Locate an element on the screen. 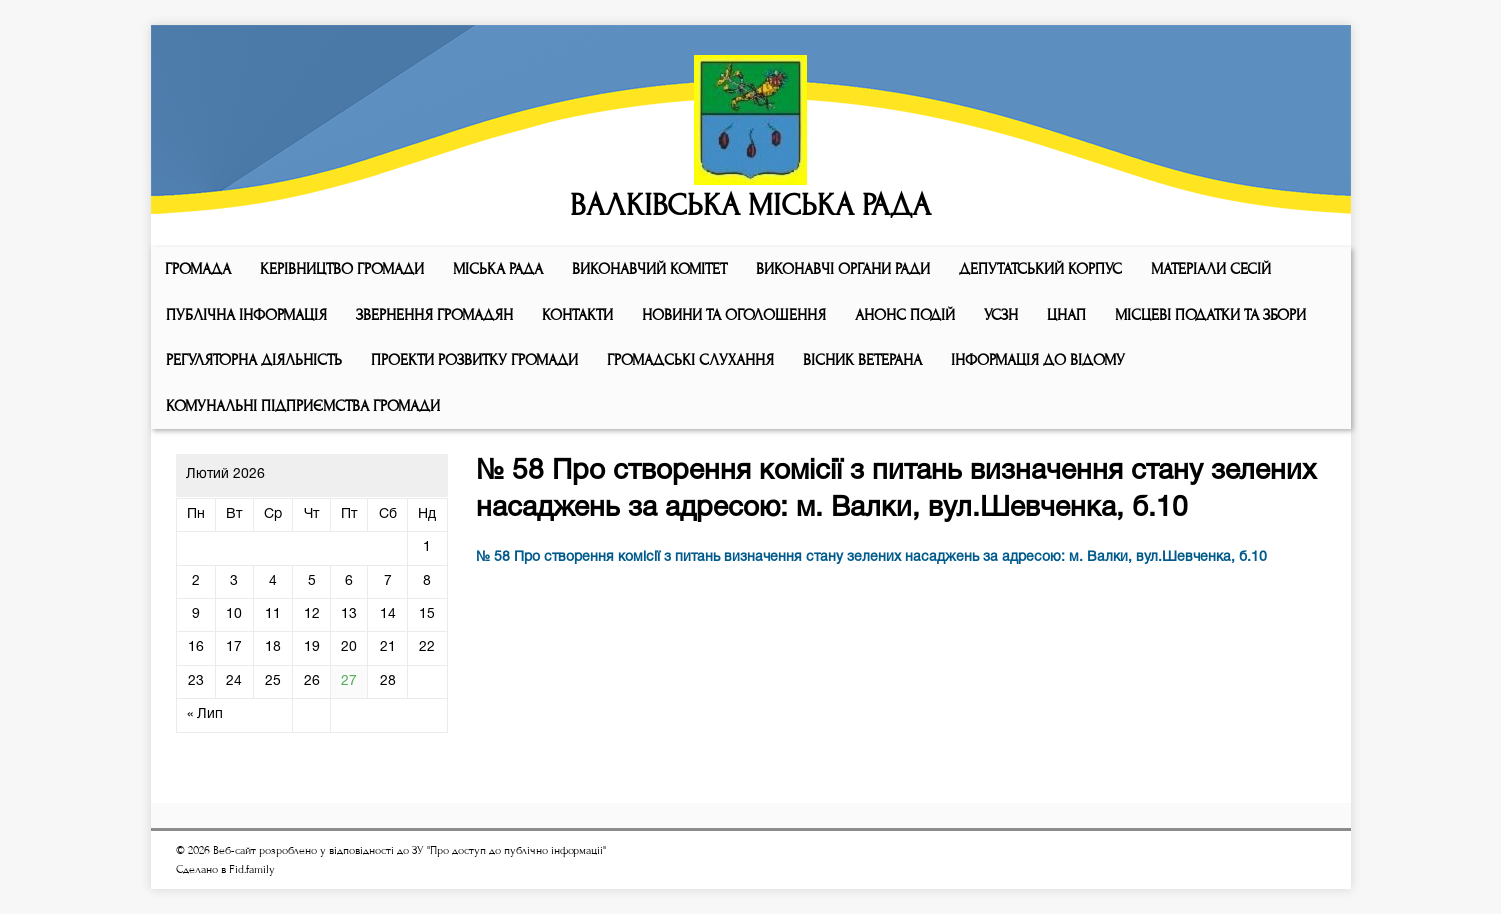 Image resolution: width=1501 pixels, height=914 pixels. ДЕПУТАТСЬКИЙ КОРПУС is located at coordinates (1040, 269).